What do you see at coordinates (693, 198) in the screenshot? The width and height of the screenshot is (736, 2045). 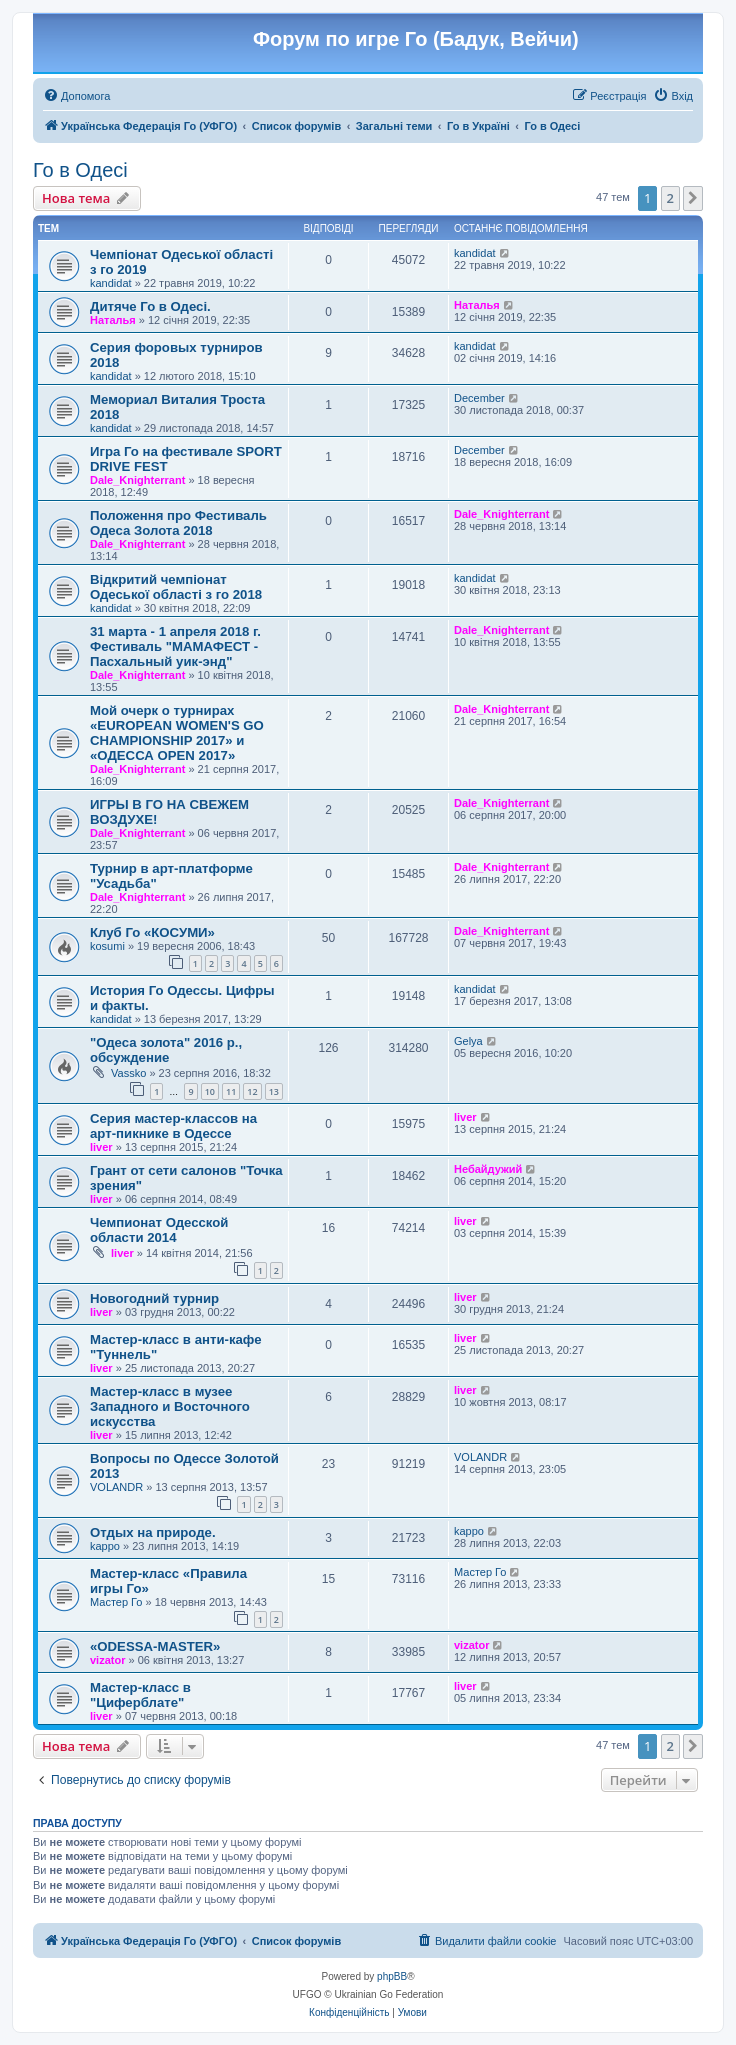 I see `[button]` at bounding box center [693, 198].